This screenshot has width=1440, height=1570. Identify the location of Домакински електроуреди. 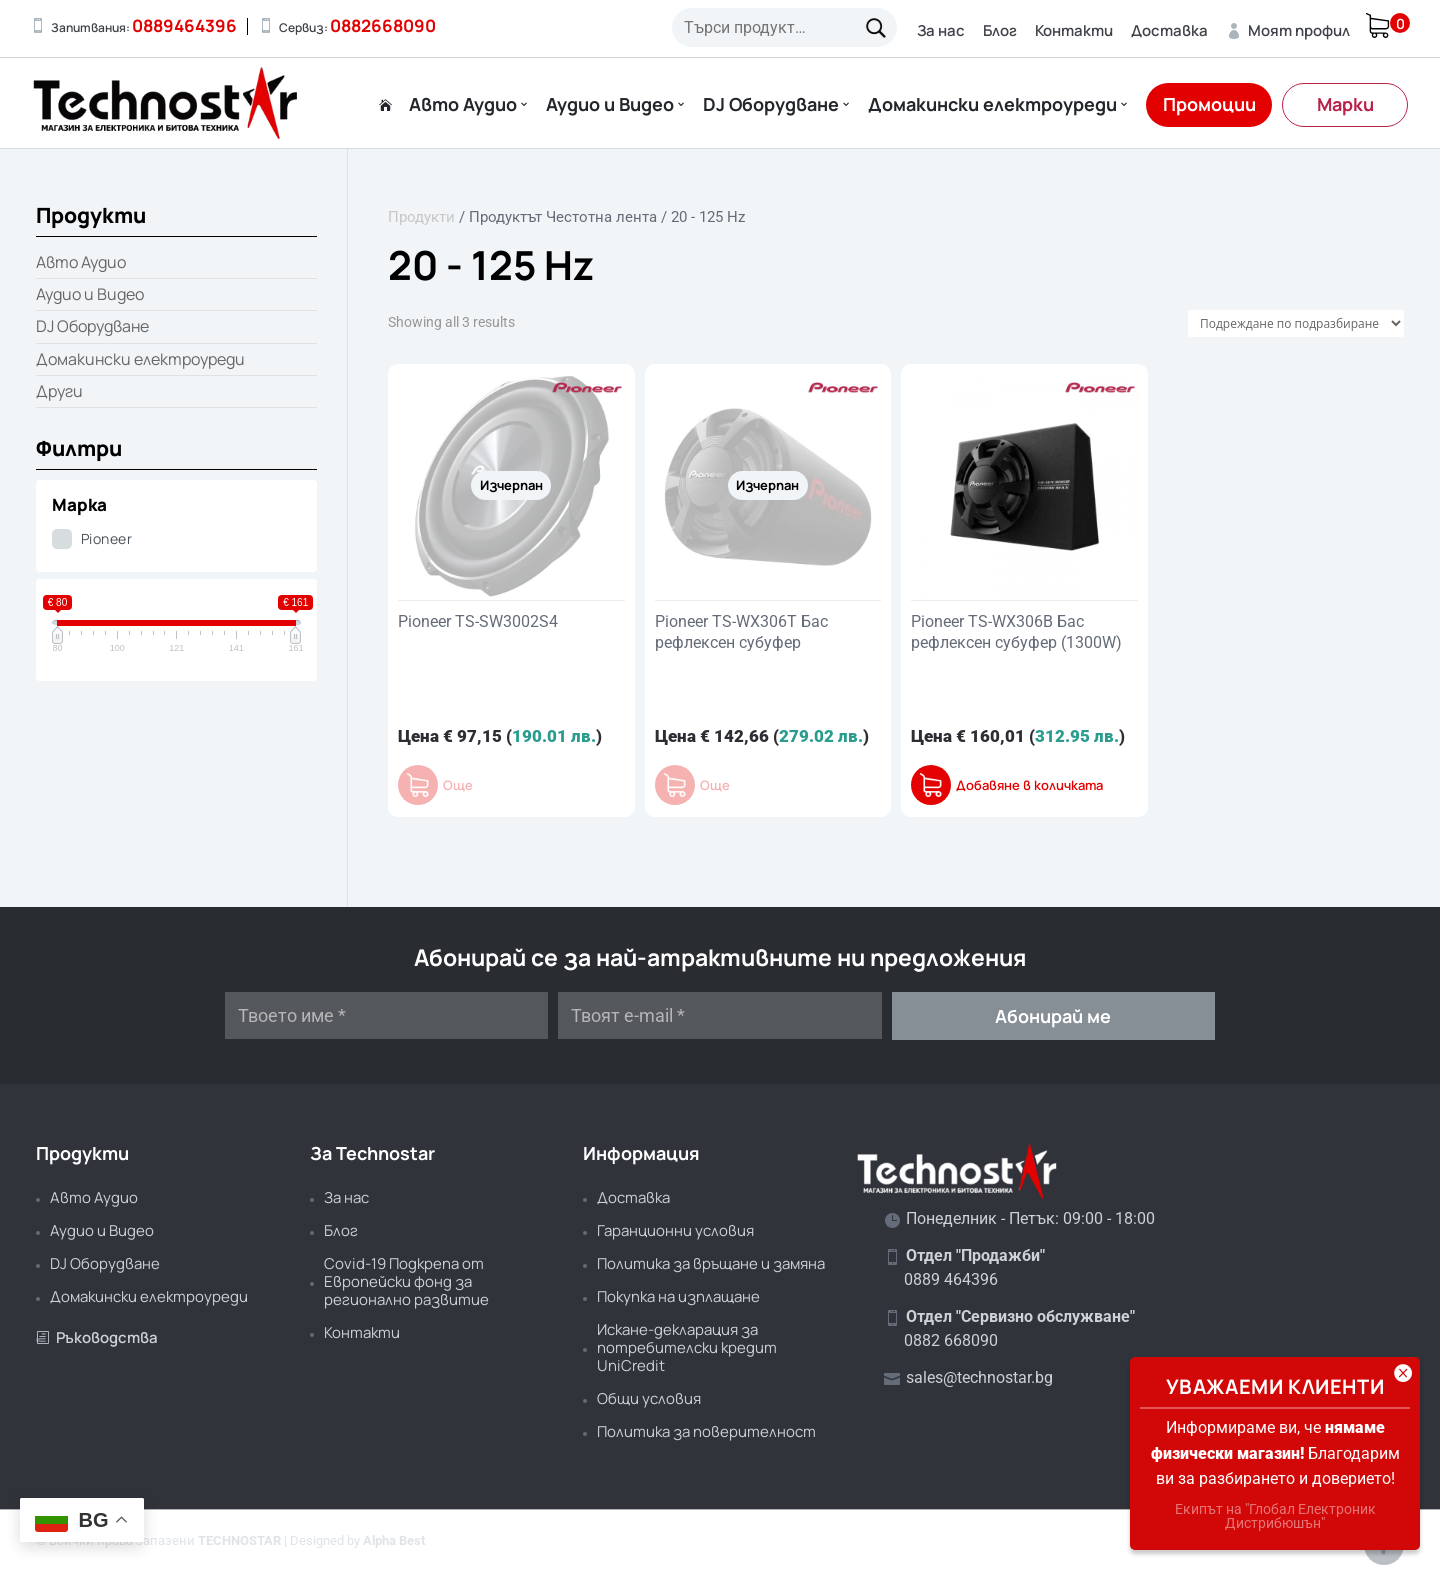
(992, 105).